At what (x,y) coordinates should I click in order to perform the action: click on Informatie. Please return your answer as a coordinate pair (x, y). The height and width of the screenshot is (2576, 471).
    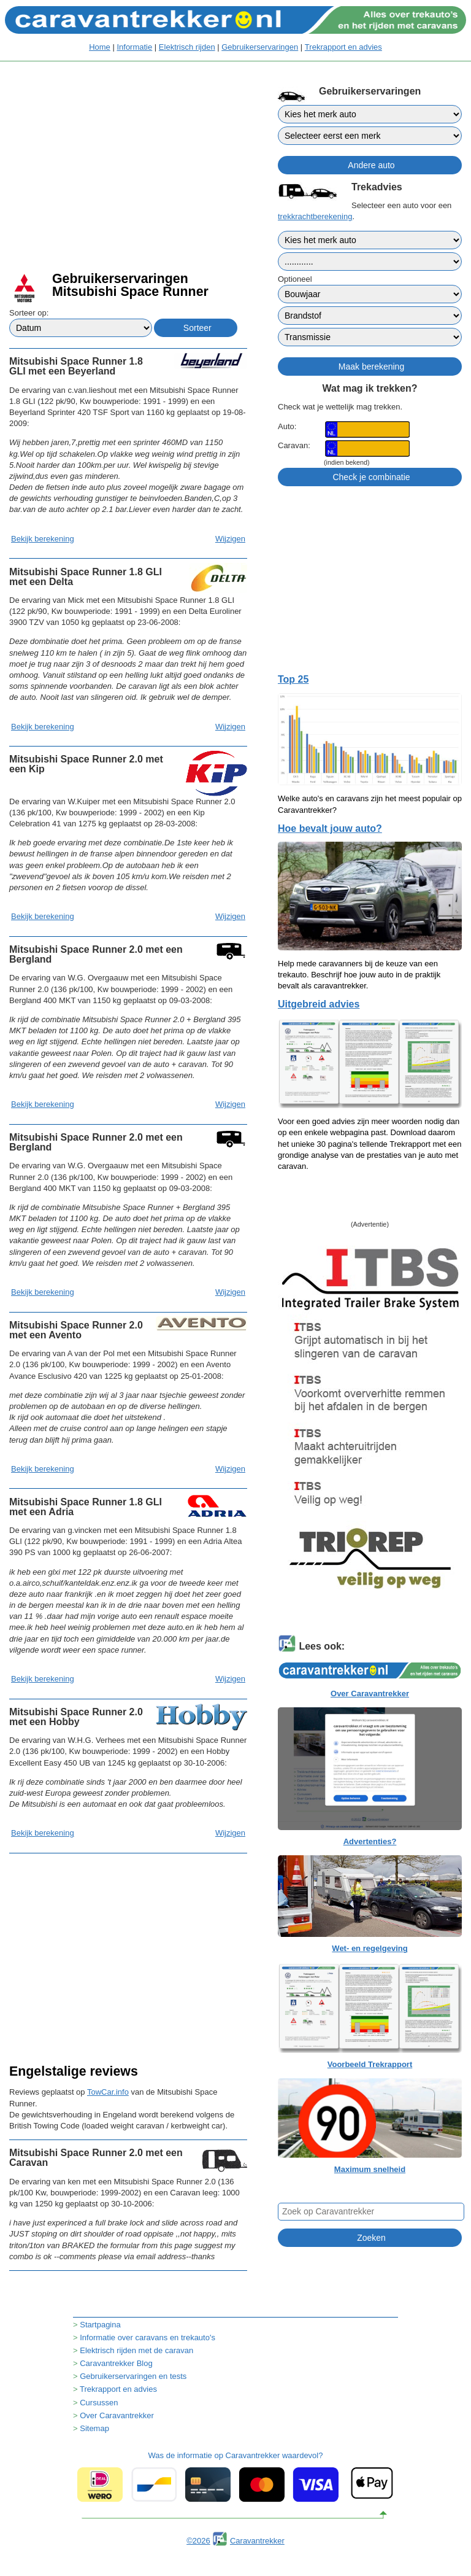
    Looking at the image, I should click on (134, 47).